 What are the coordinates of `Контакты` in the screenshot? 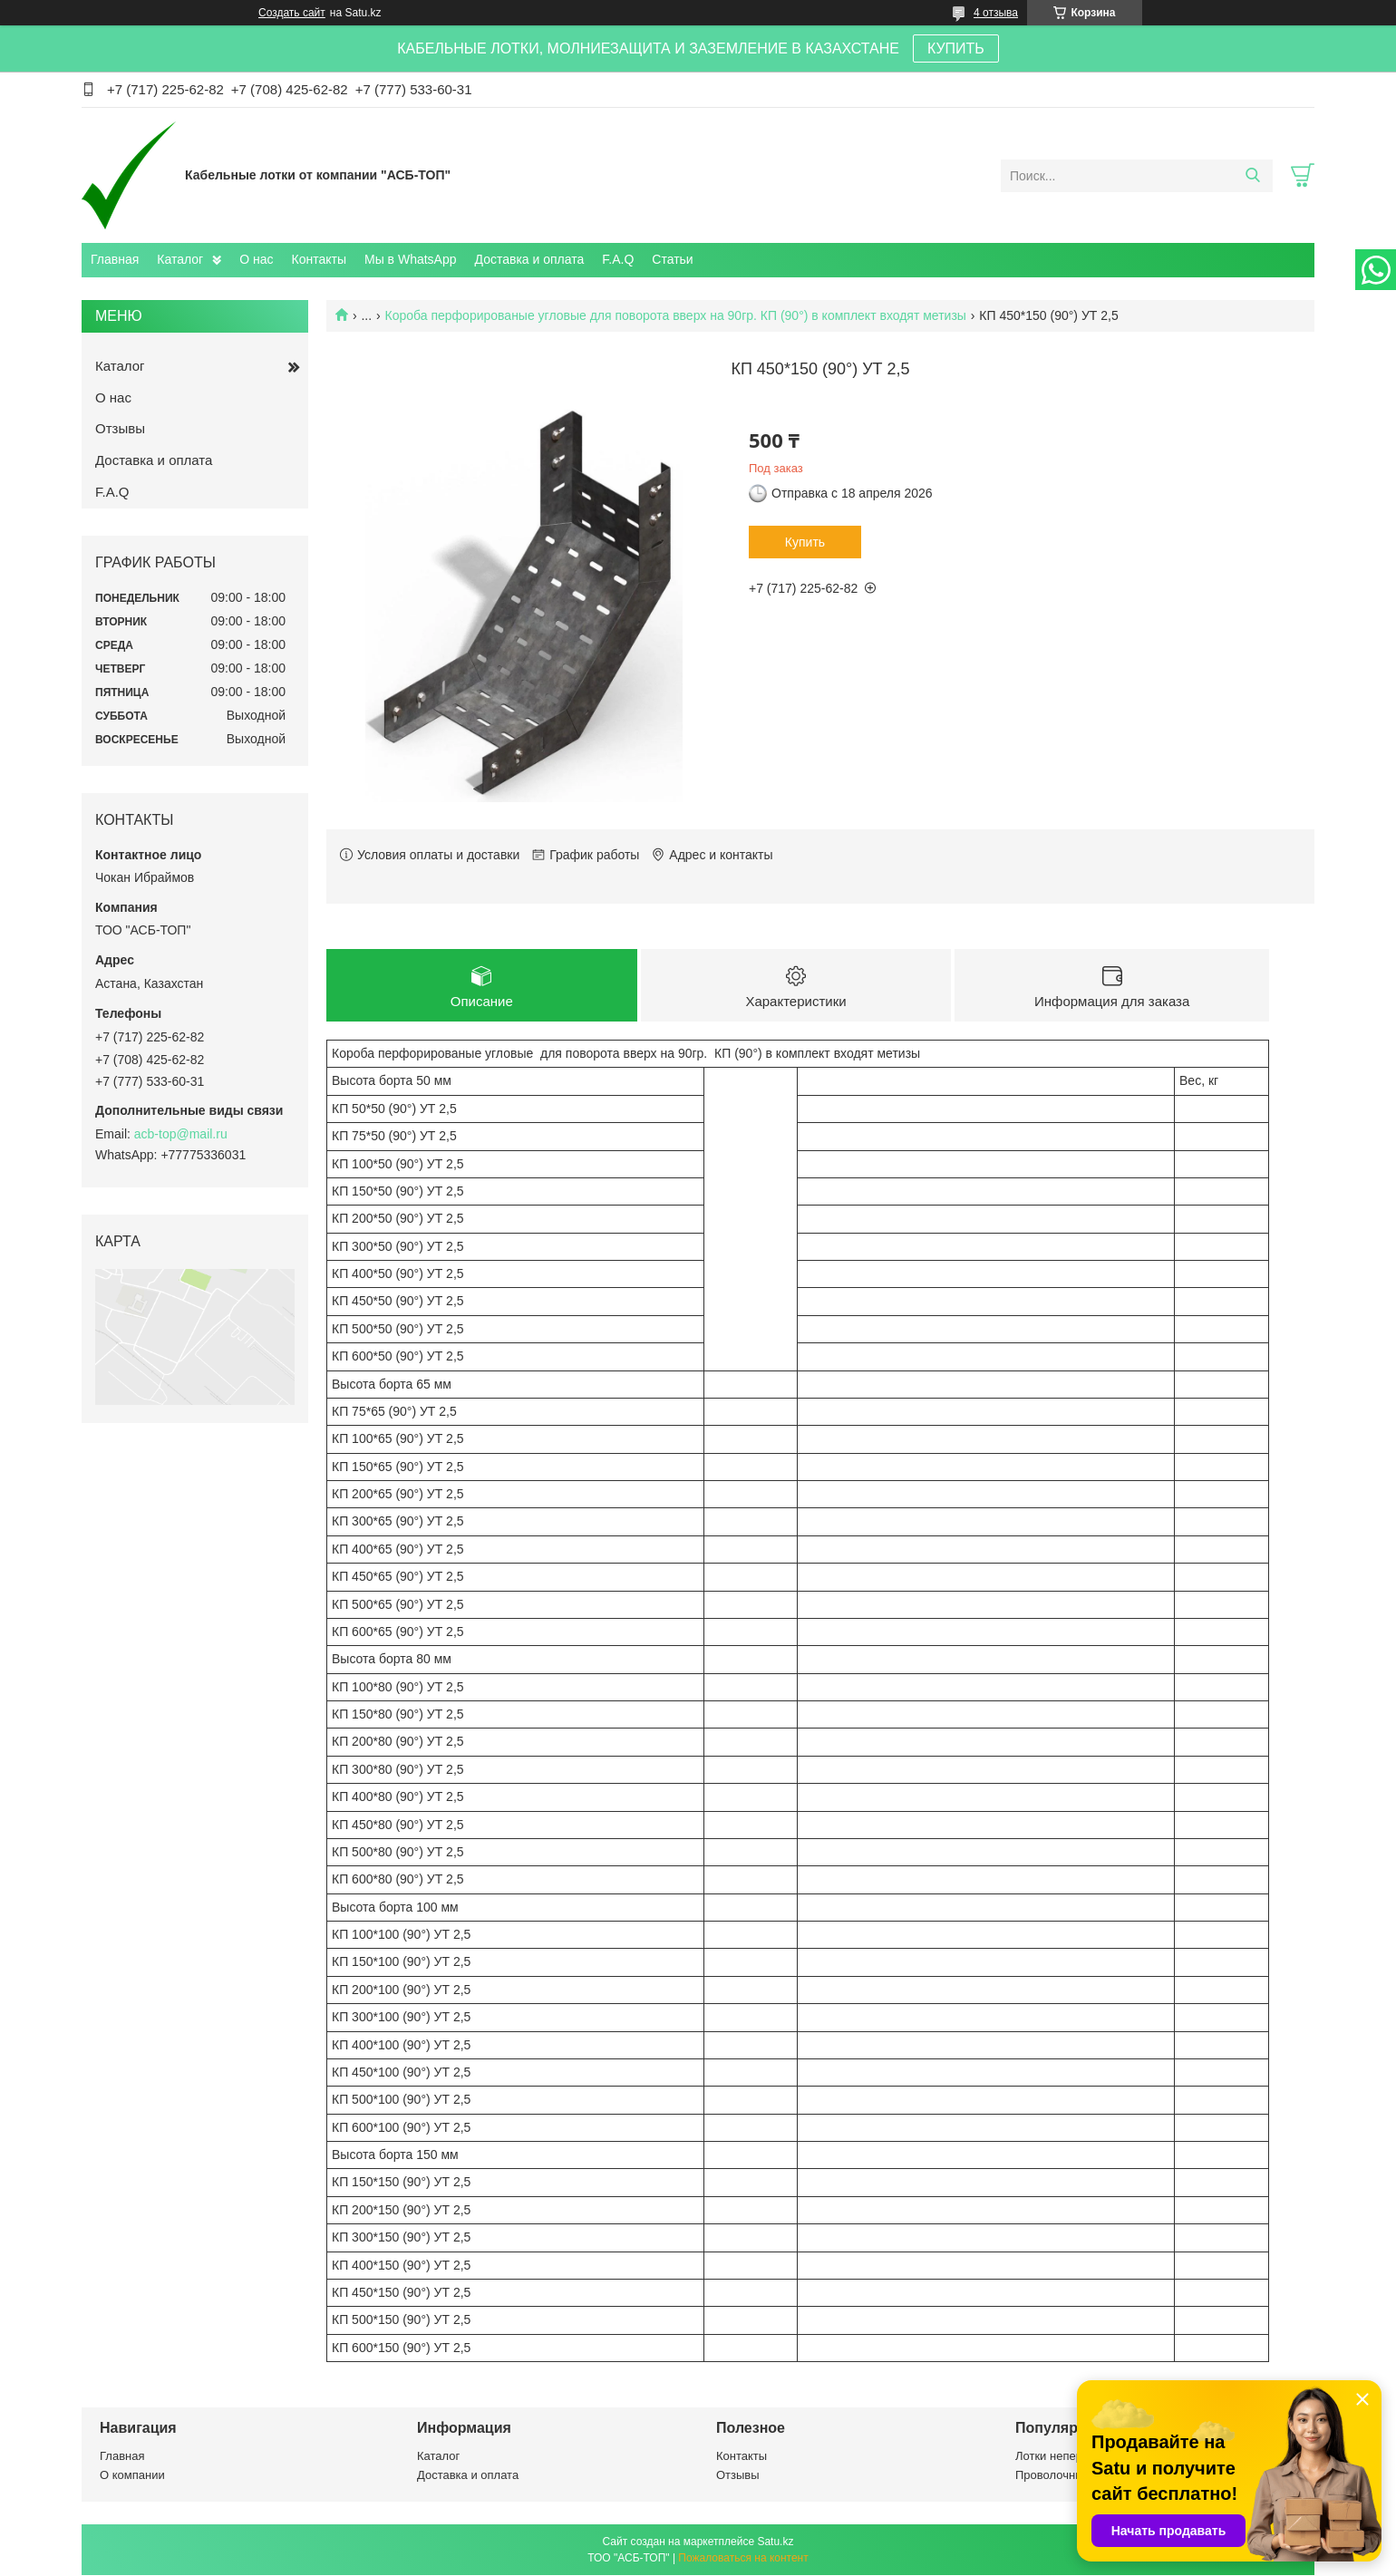 It's located at (319, 259).